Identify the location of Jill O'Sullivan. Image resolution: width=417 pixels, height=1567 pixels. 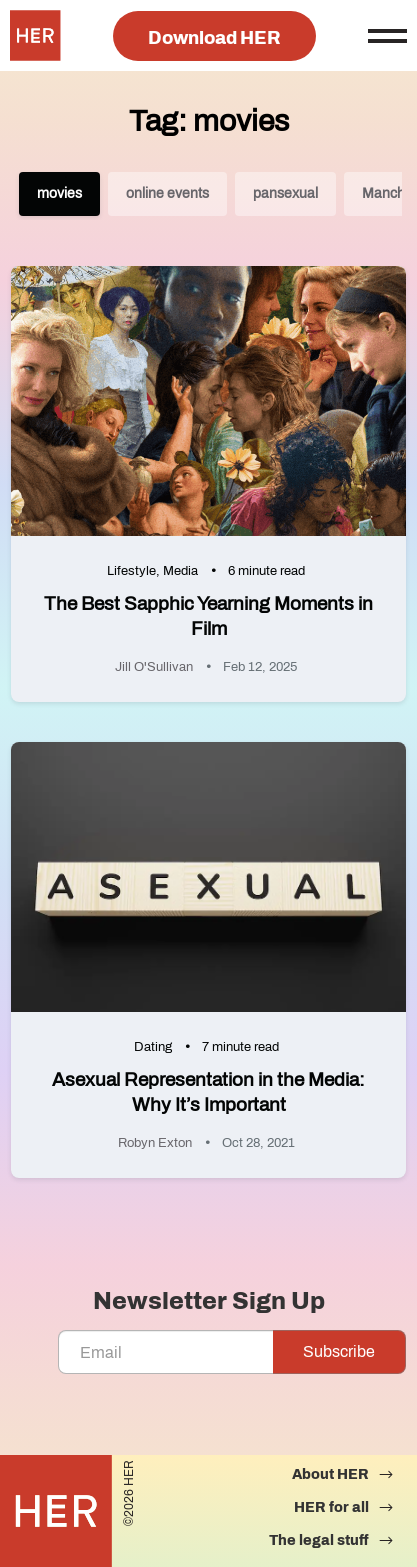
(154, 667).